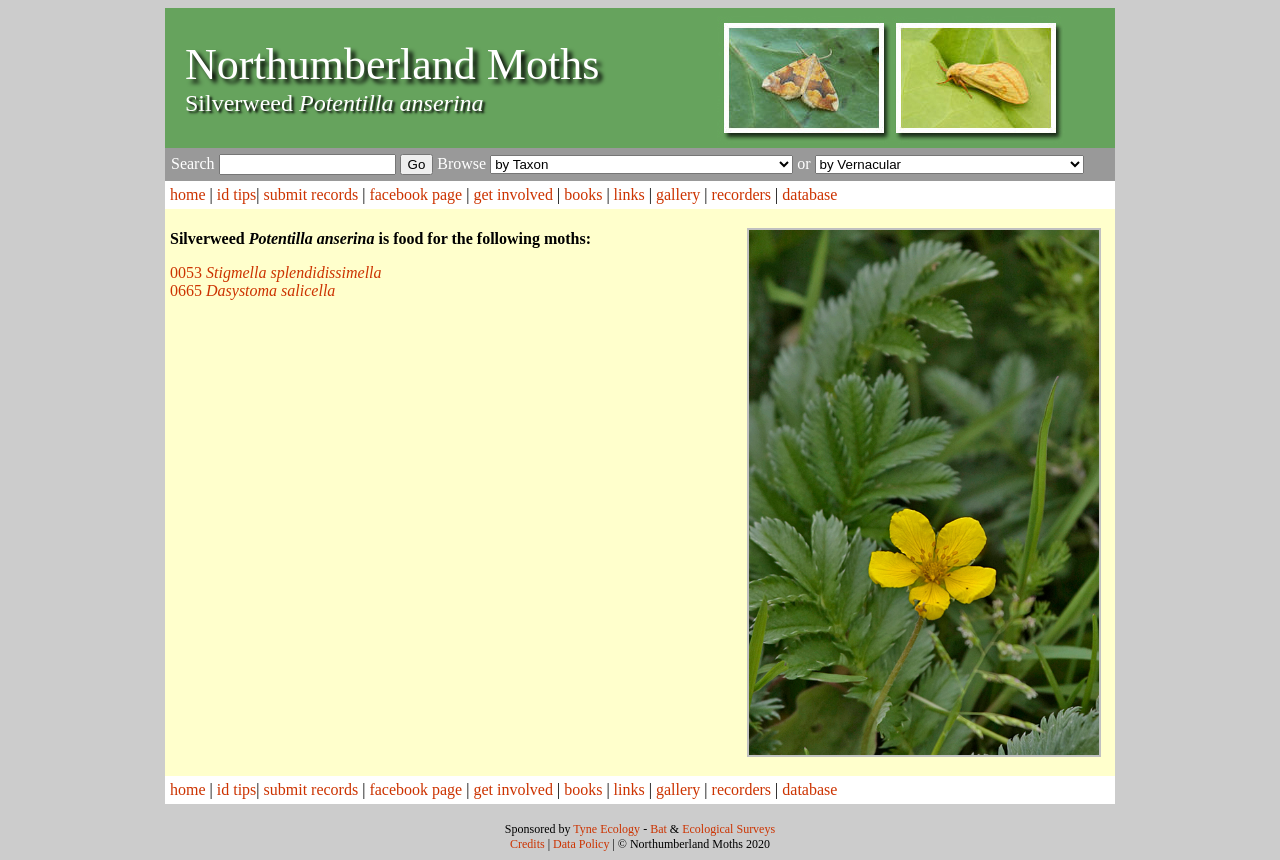 This screenshot has height=860, width=1280. Describe the element at coordinates (237, 194) in the screenshot. I see `id tips` at that location.